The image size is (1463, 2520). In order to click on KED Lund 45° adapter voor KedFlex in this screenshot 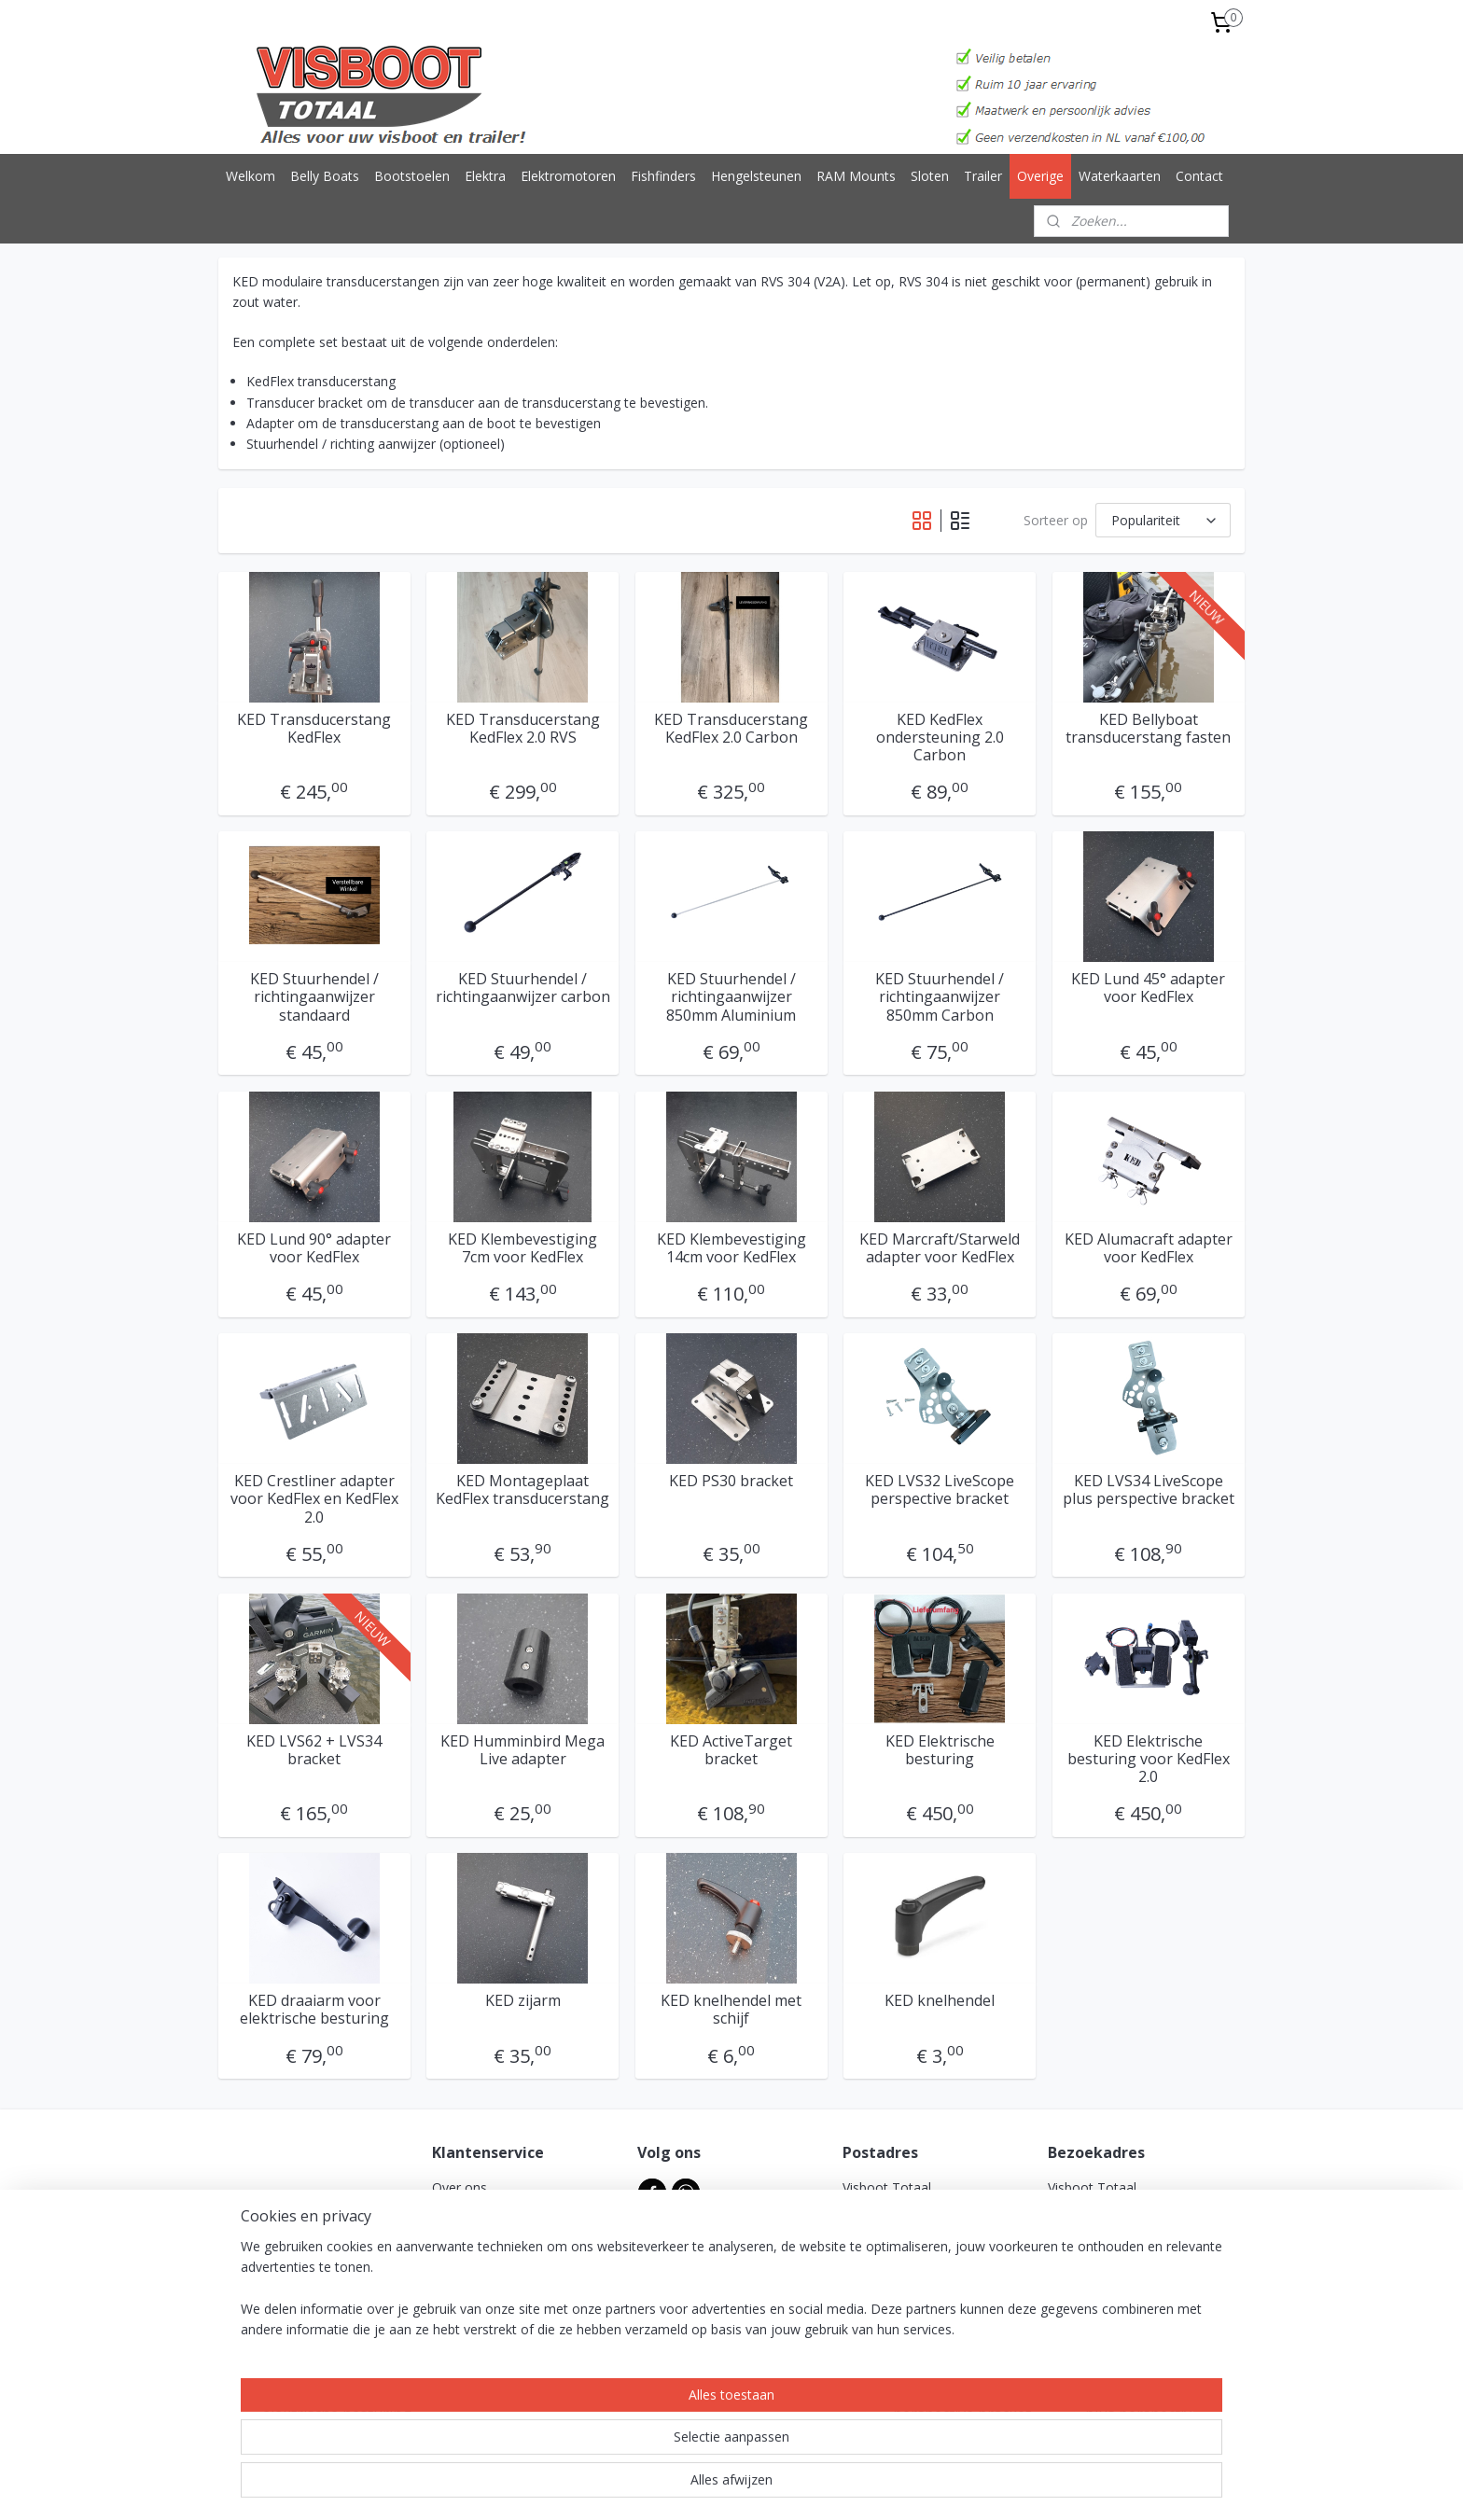, I will do `click(1149, 988)`.